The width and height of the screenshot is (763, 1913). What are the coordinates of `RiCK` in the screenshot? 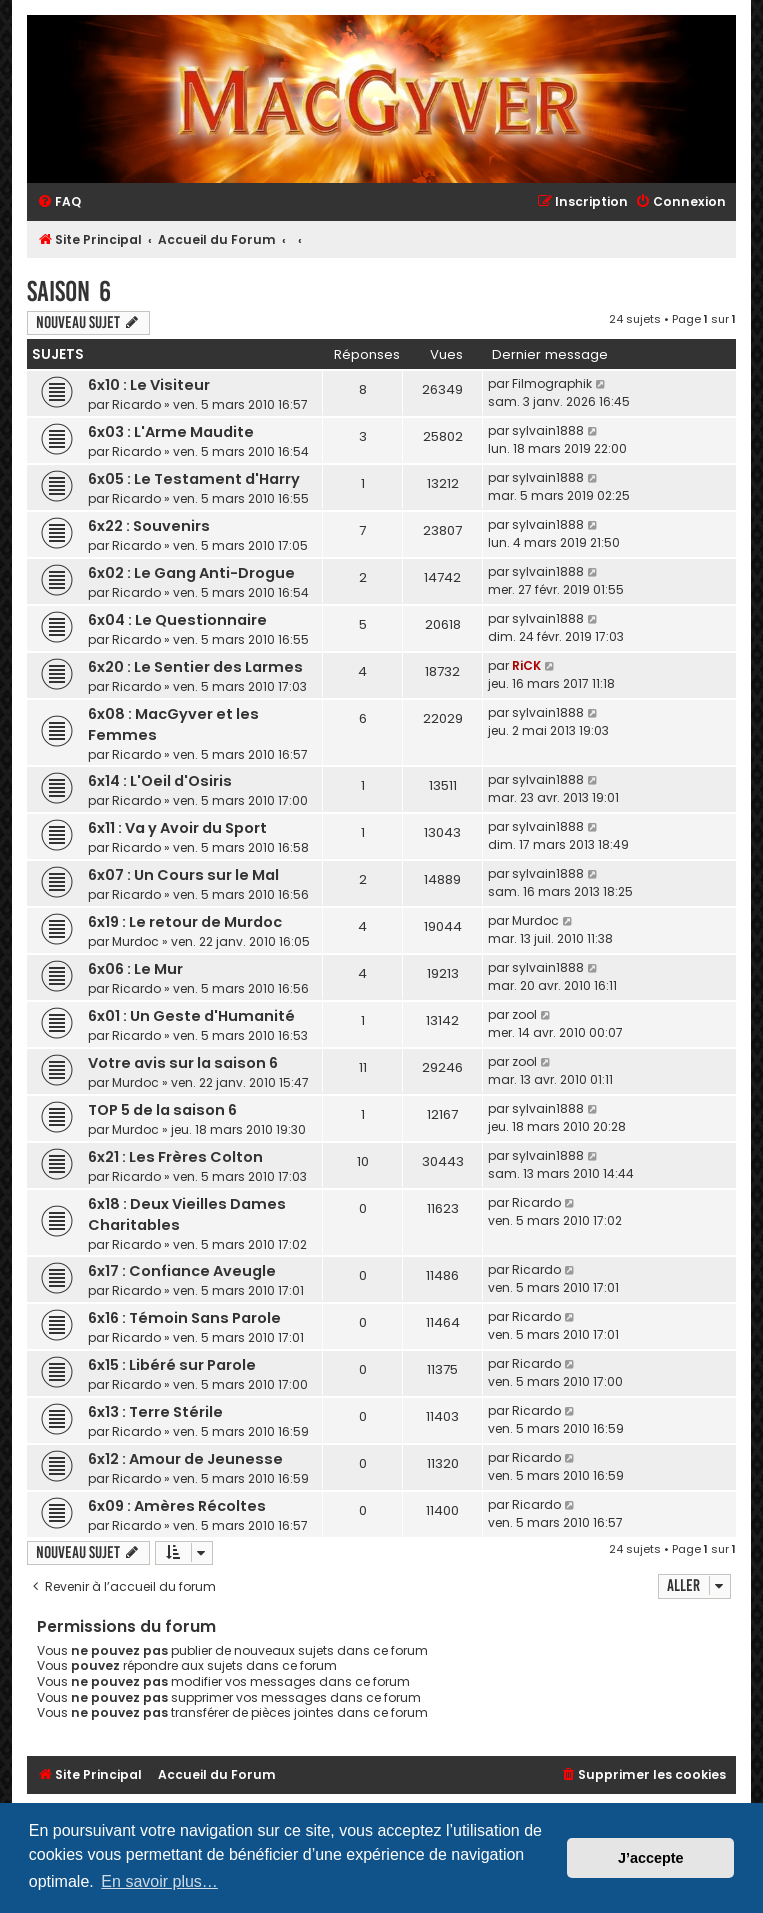 It's located at (526, 665).